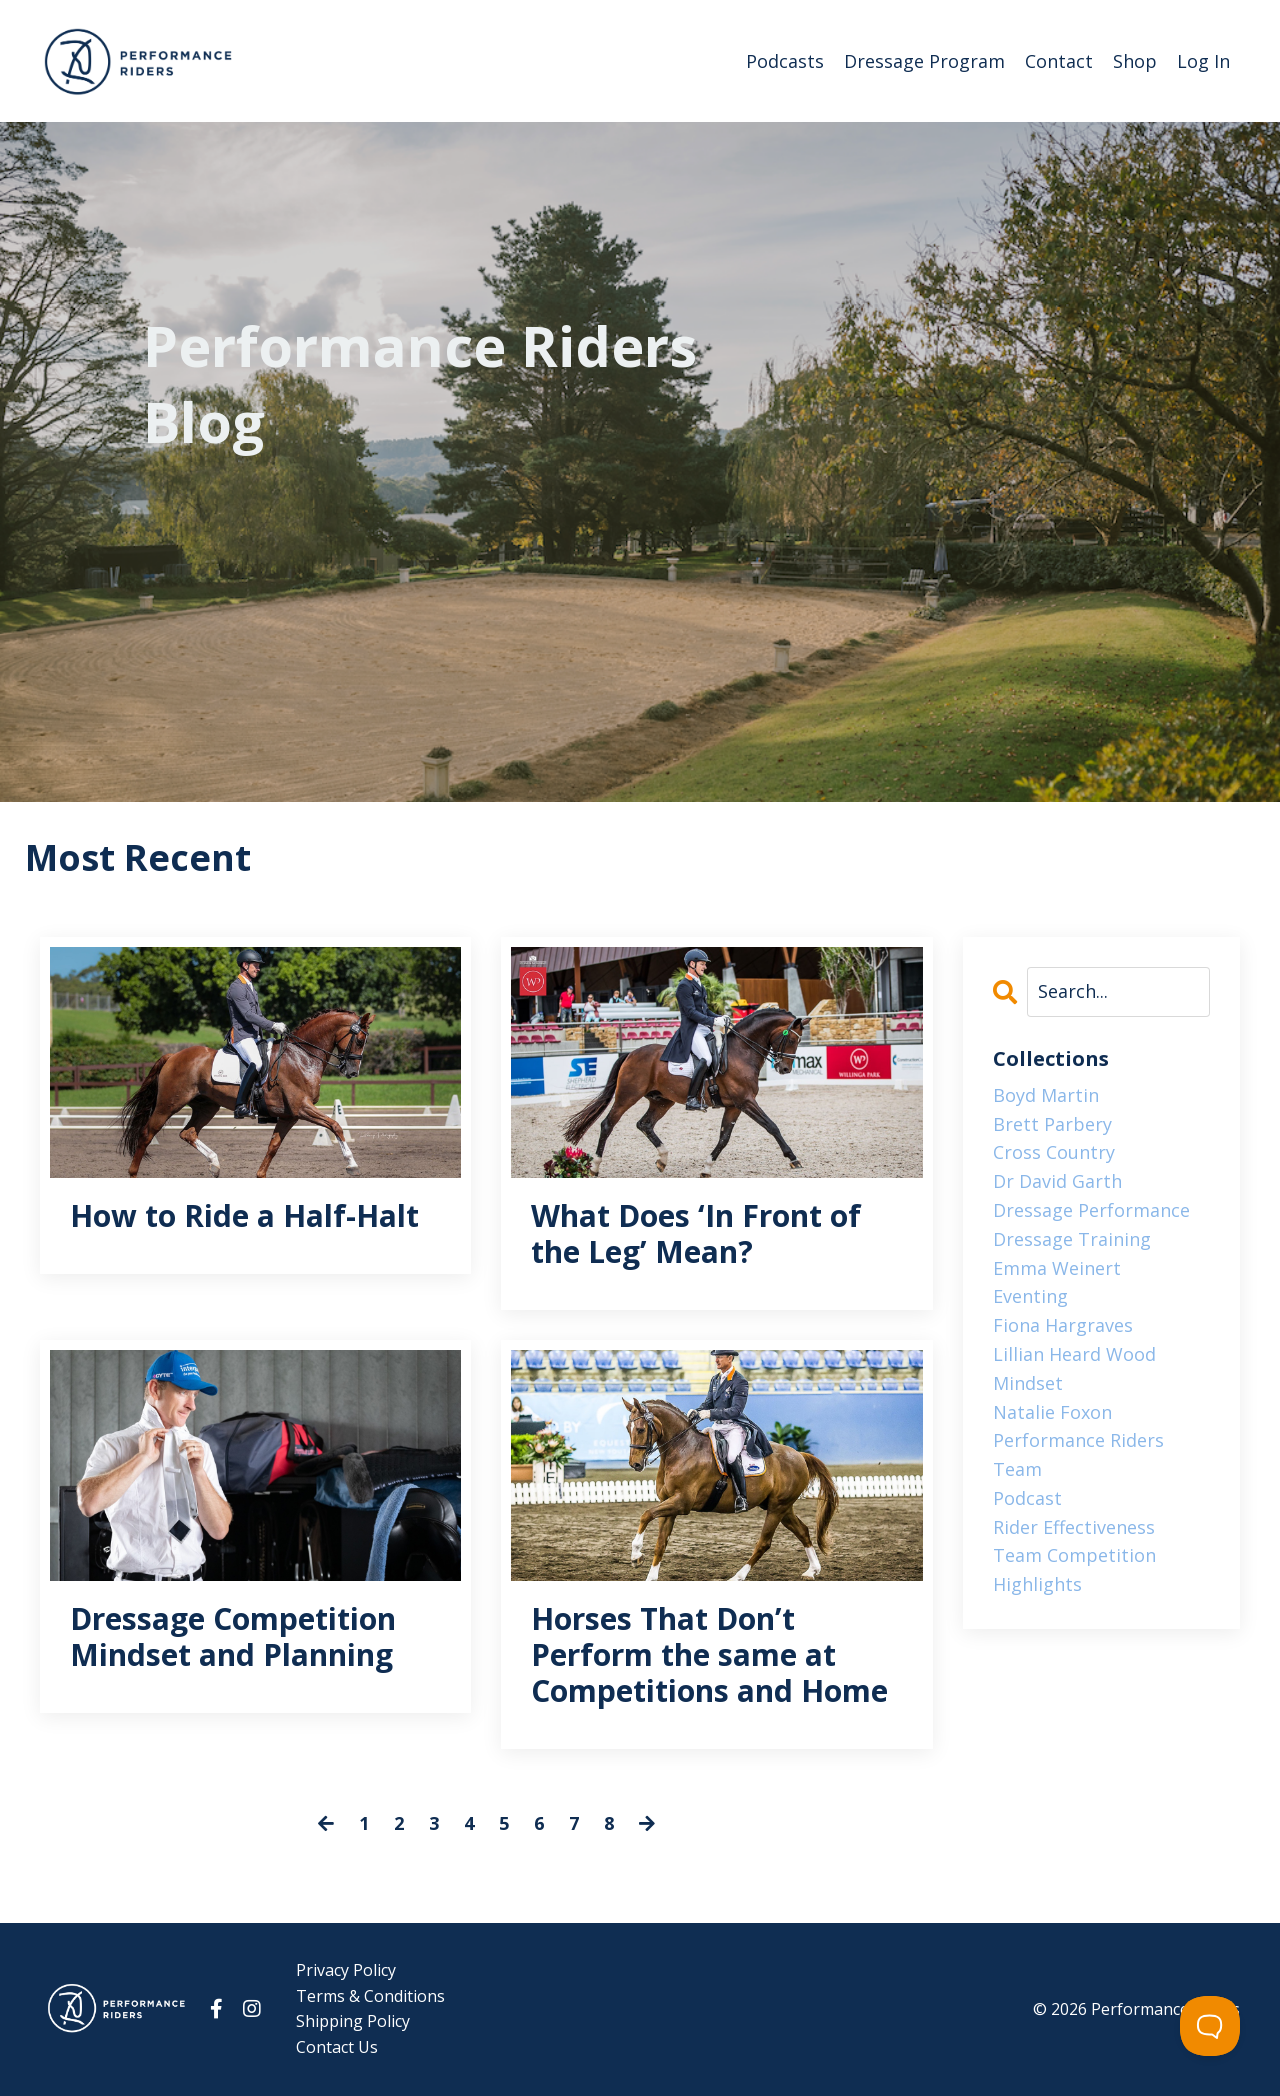 The height and width of the screenshot is (2096, 1280). I want to click on Shipping Policy, so click(353, 2021).